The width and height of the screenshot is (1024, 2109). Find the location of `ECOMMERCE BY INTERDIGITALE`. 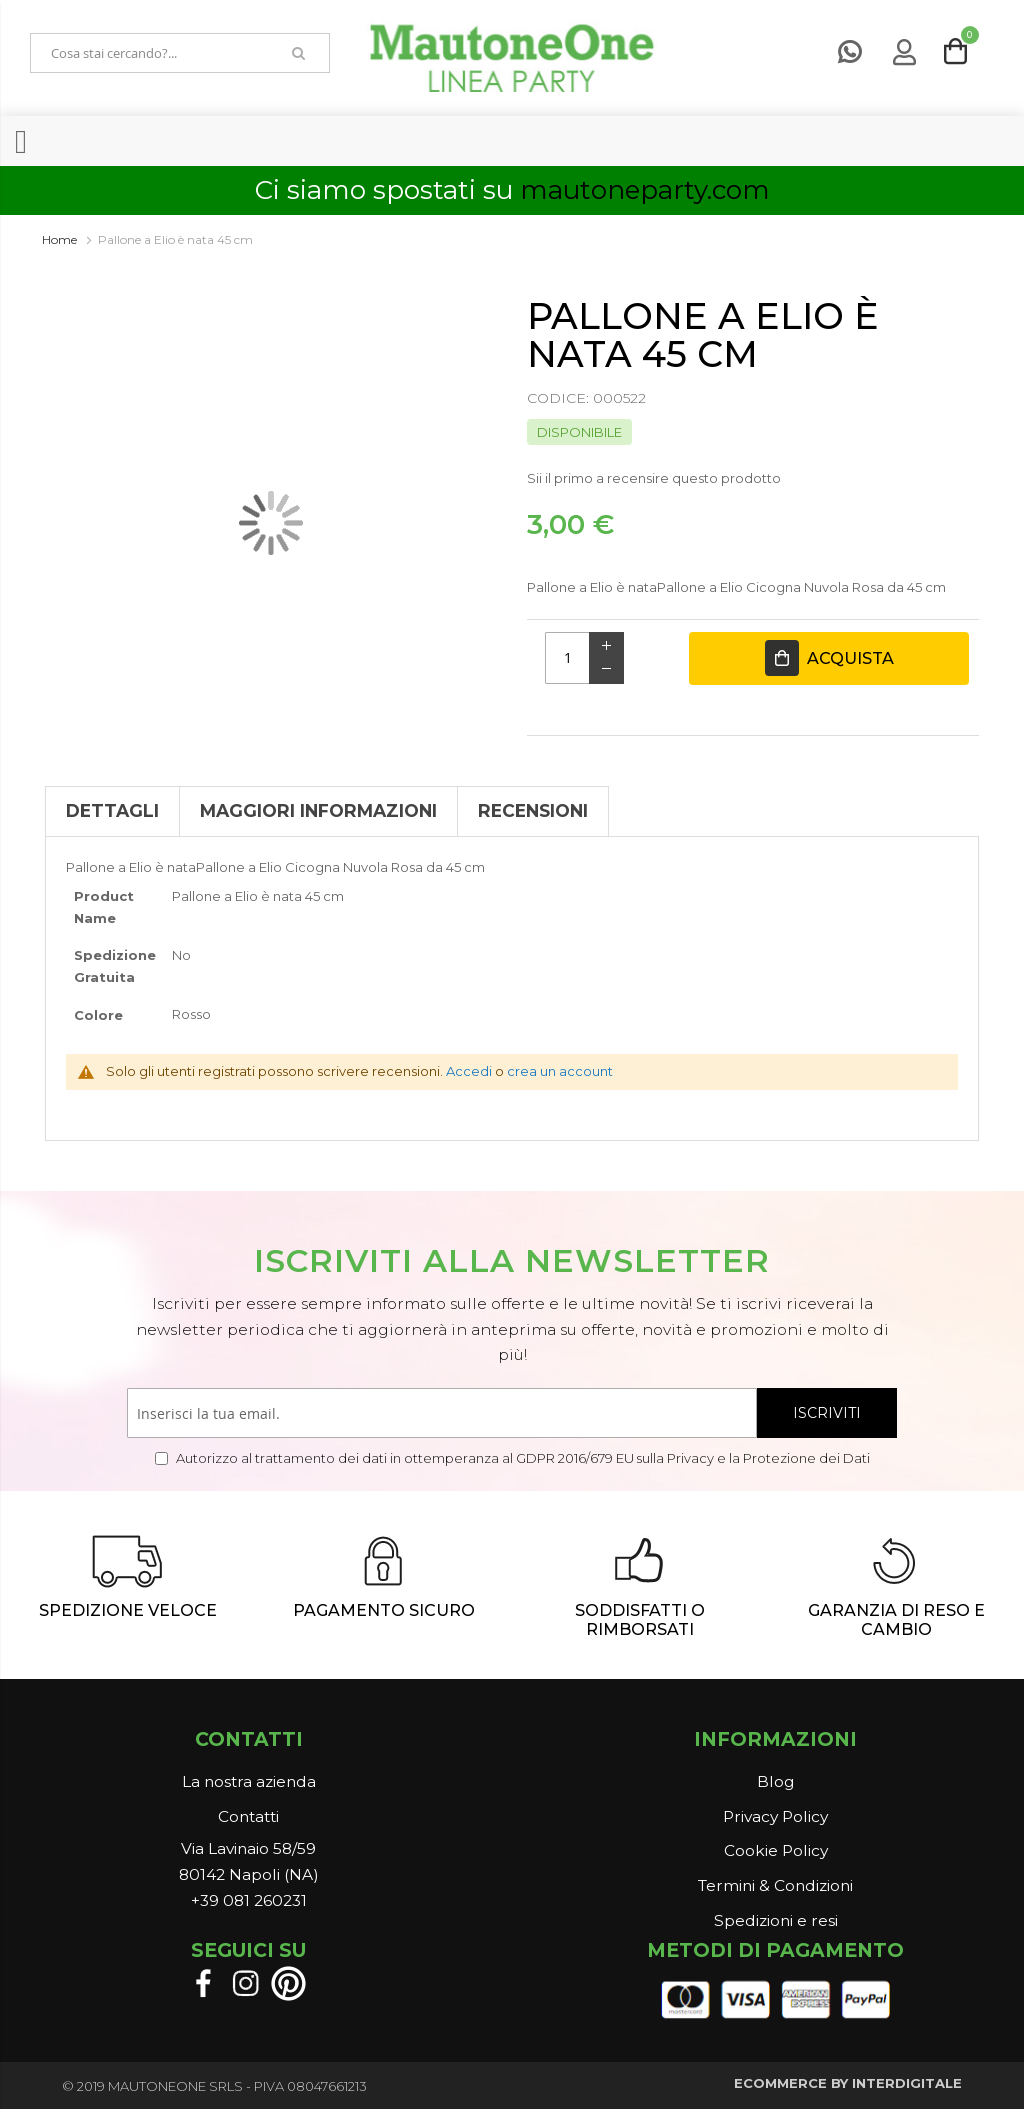

ECOMMERCE BY INTERDIGITALE is located at coordinates (848, 2083).